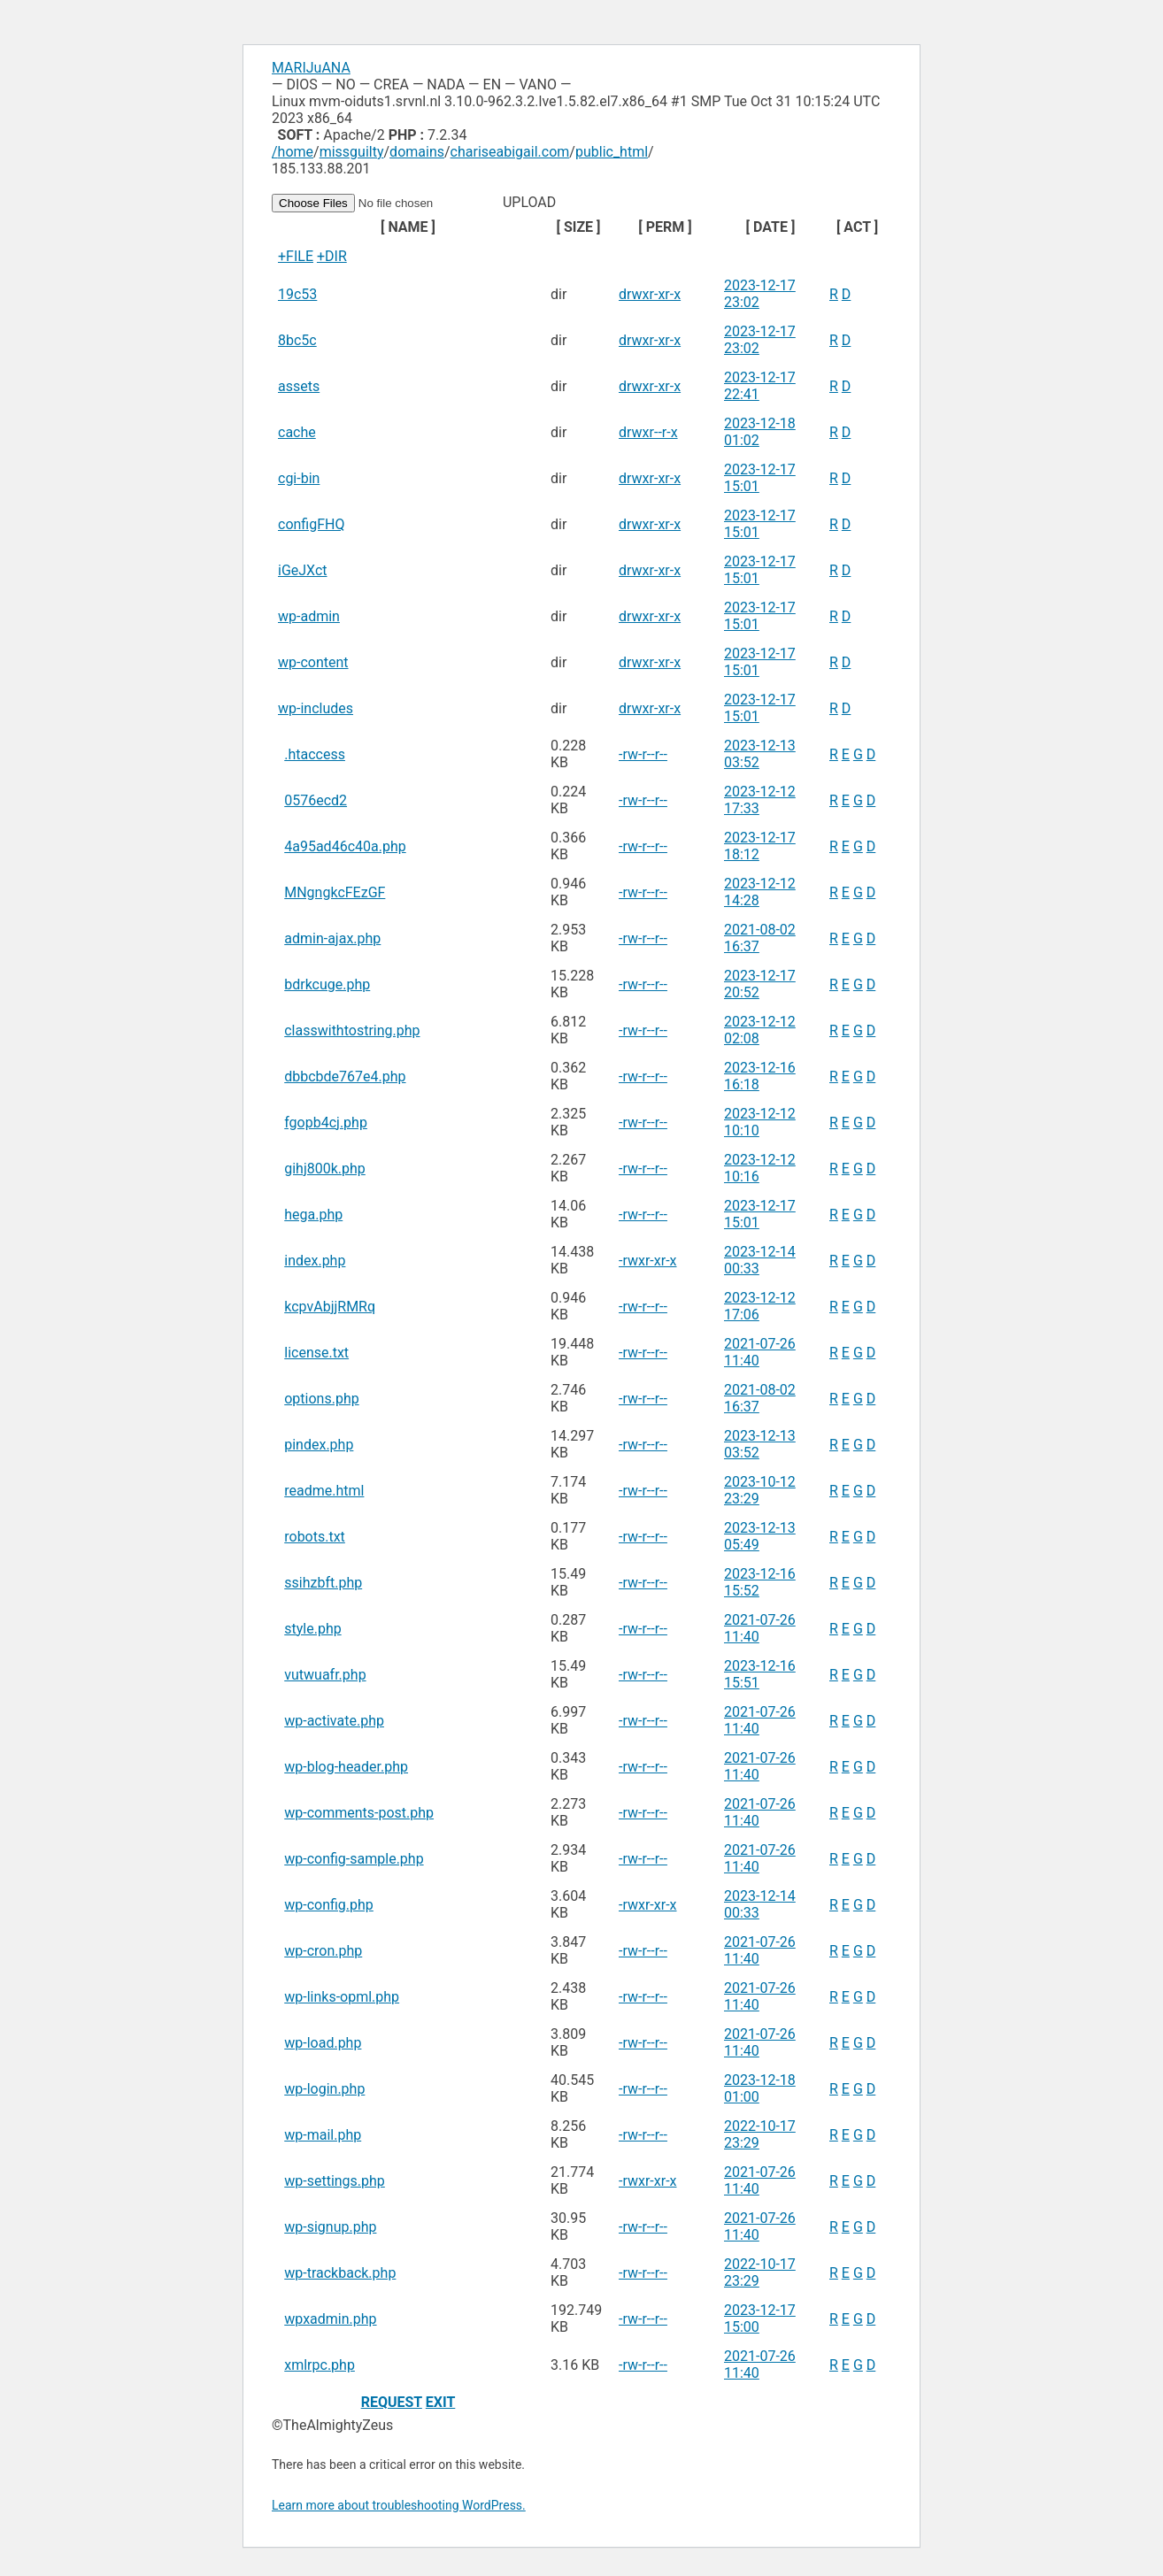 The image size is (1163, 2576). What do you see at coordinates (334, 892) in the screenshot?
I see `MNgngkcFEzGF` at bounding box center [334, 892].